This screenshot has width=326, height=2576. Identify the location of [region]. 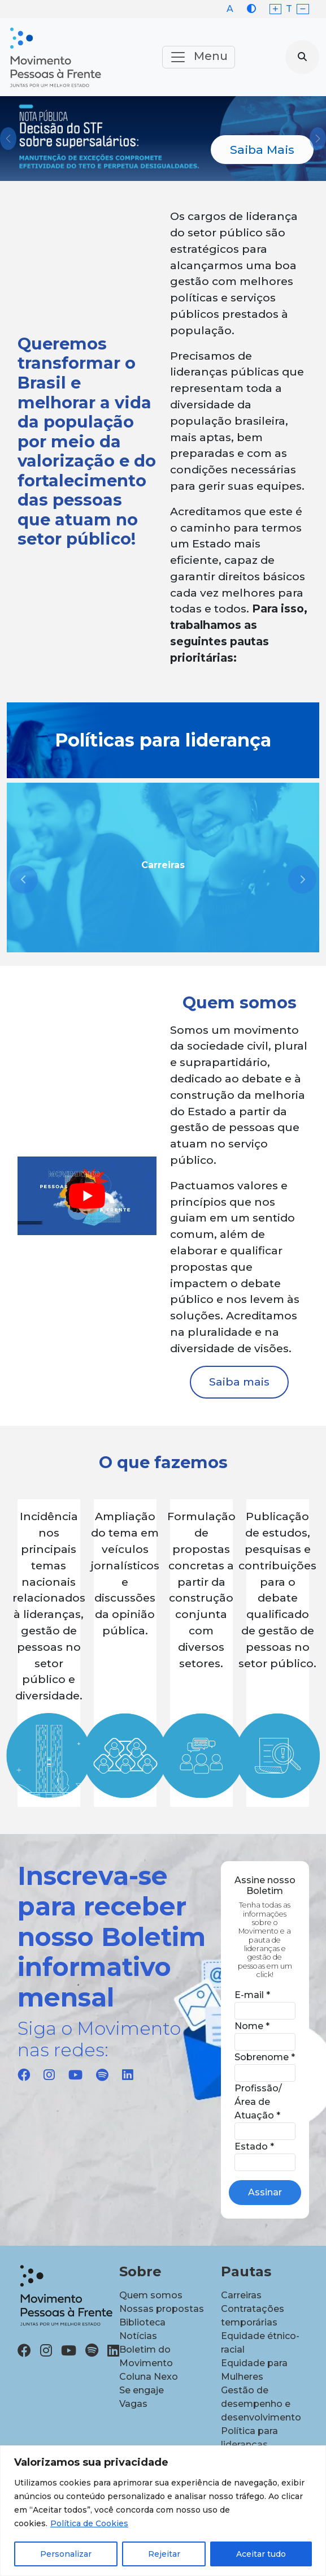
(163, 2510).